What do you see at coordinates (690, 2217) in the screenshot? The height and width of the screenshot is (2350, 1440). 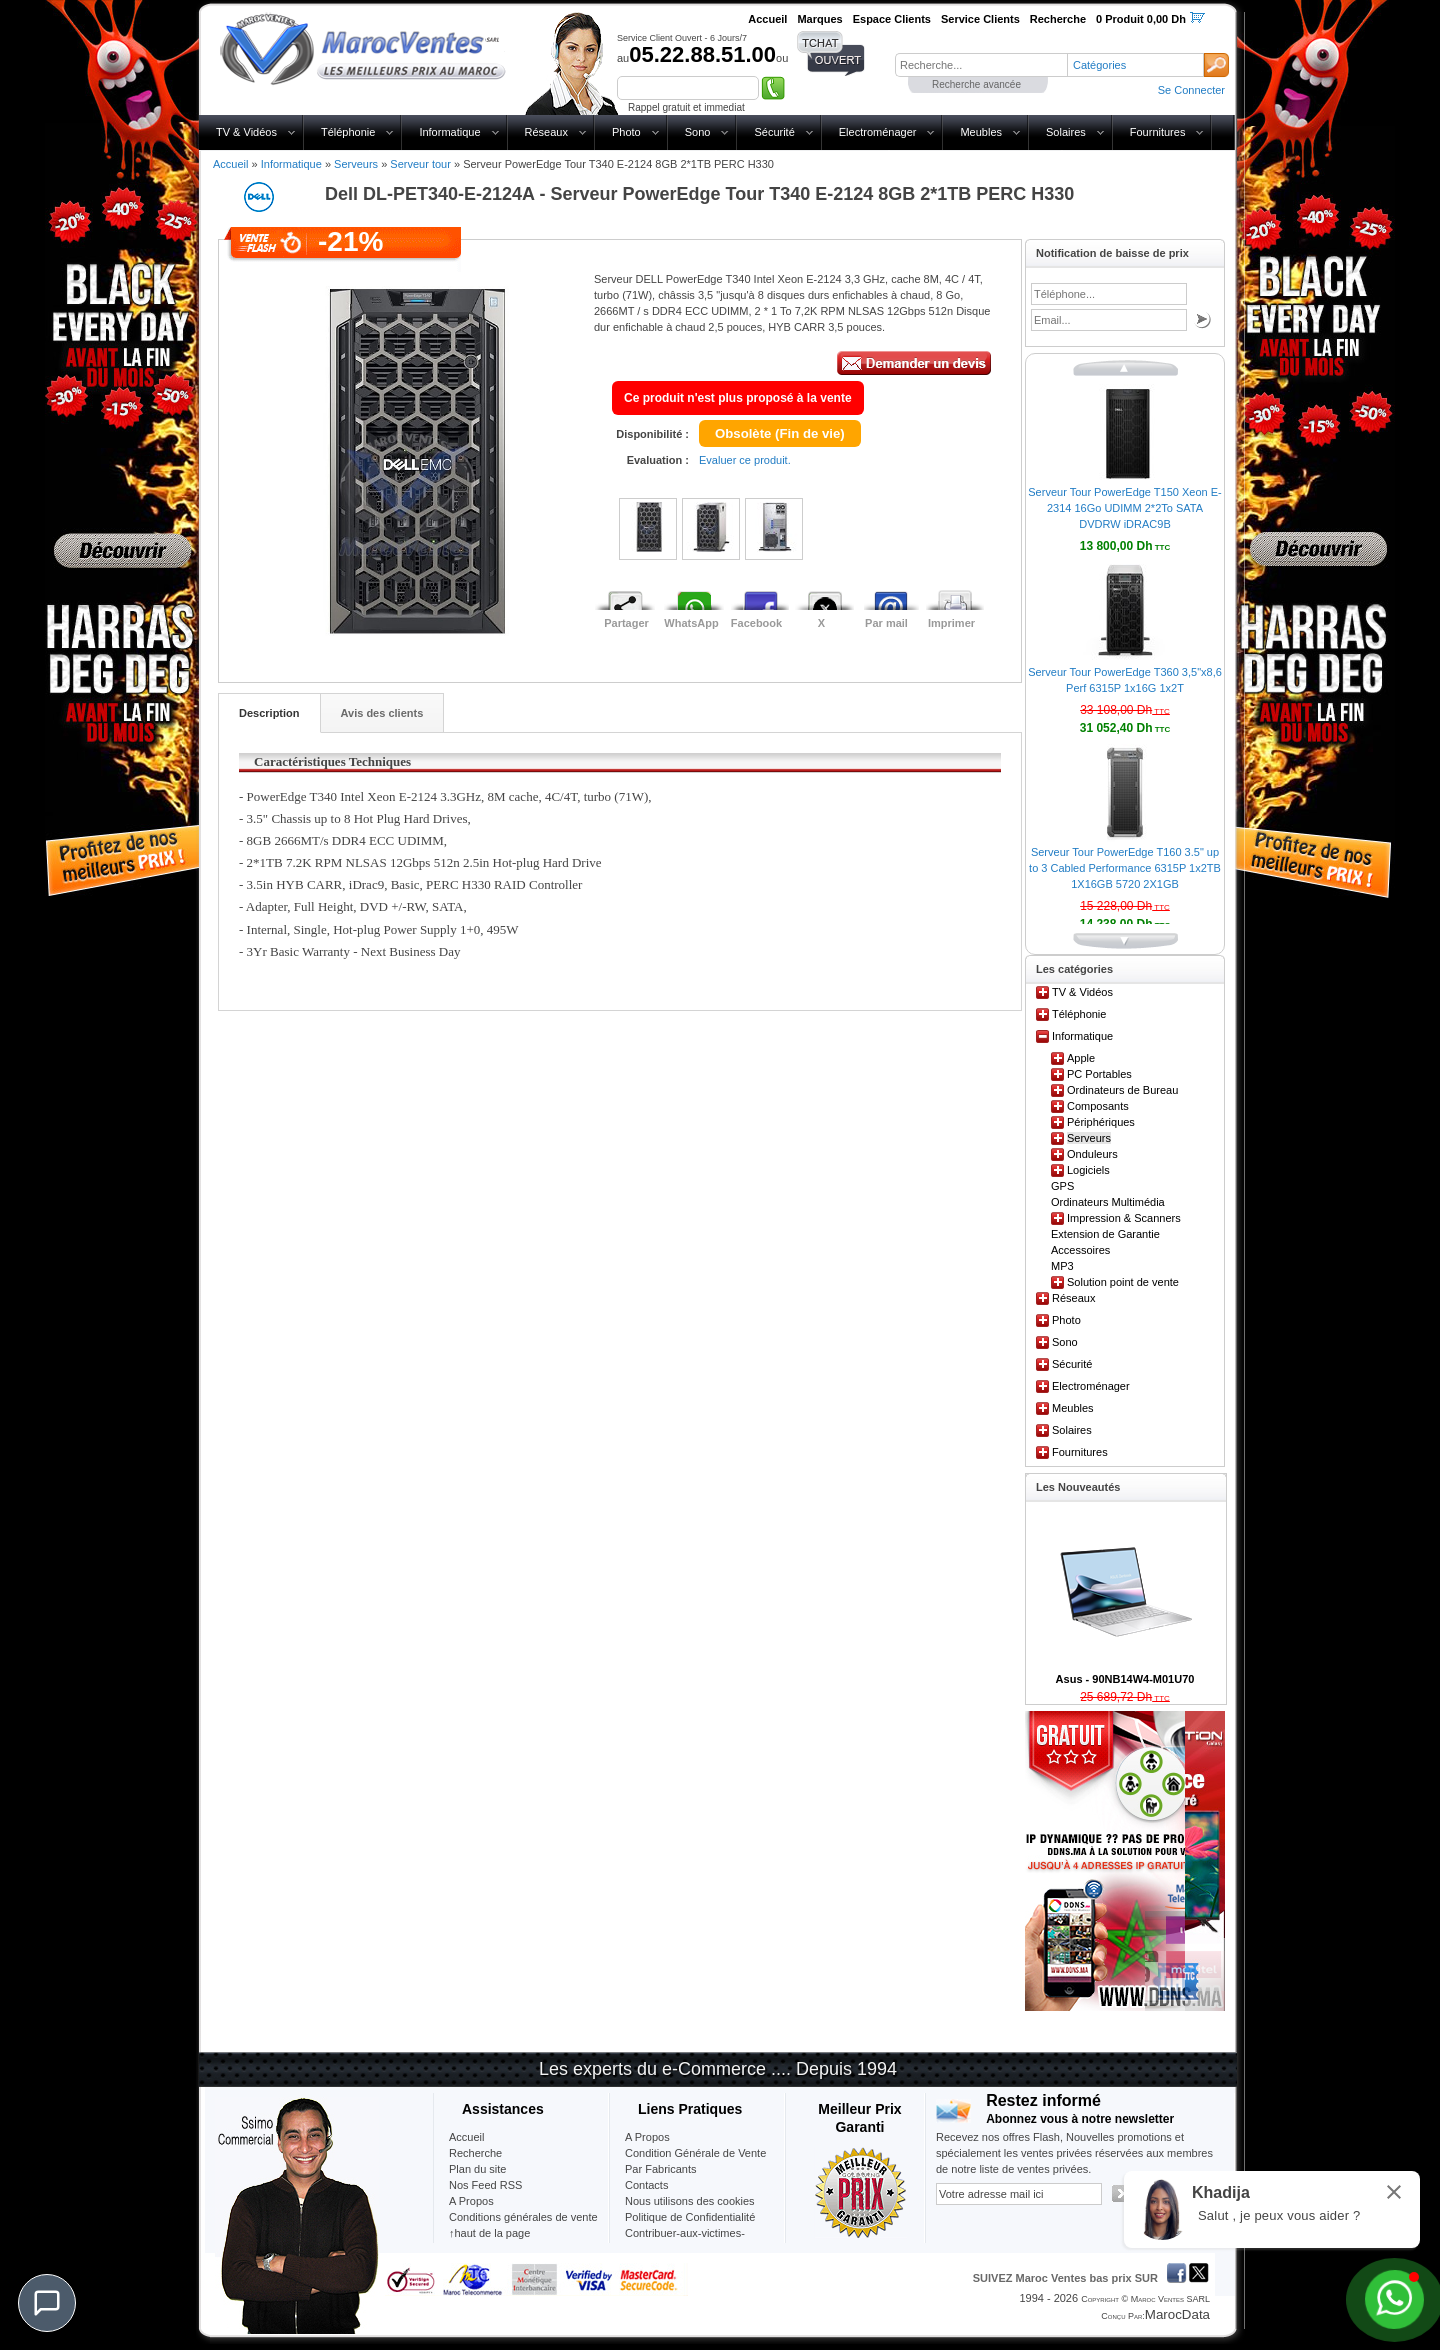 I see `Politique de Confidentialité` at bounding box center [690, 2217].